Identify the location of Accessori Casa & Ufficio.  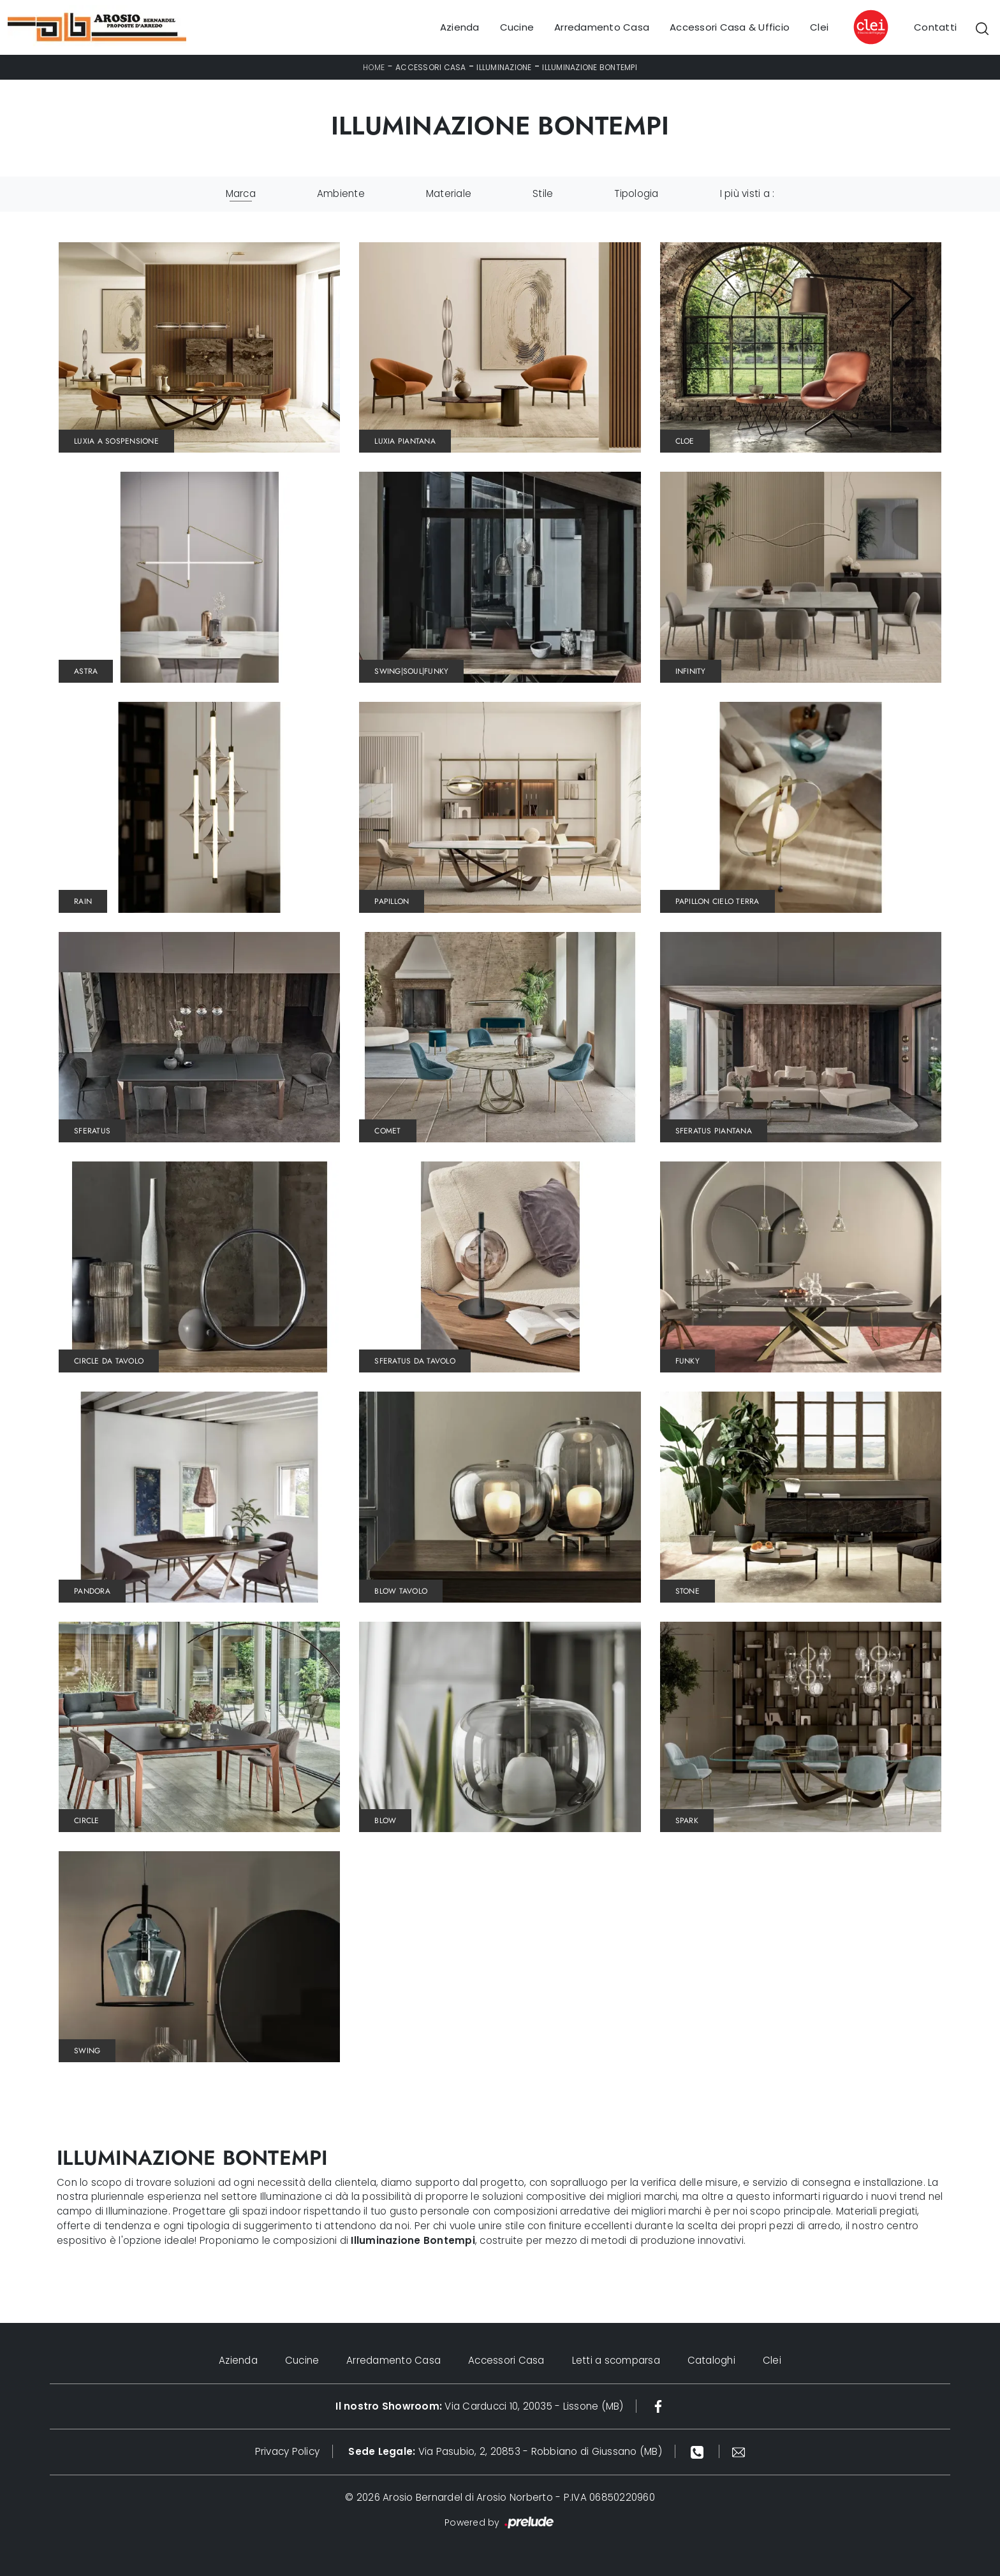
(730, 27).